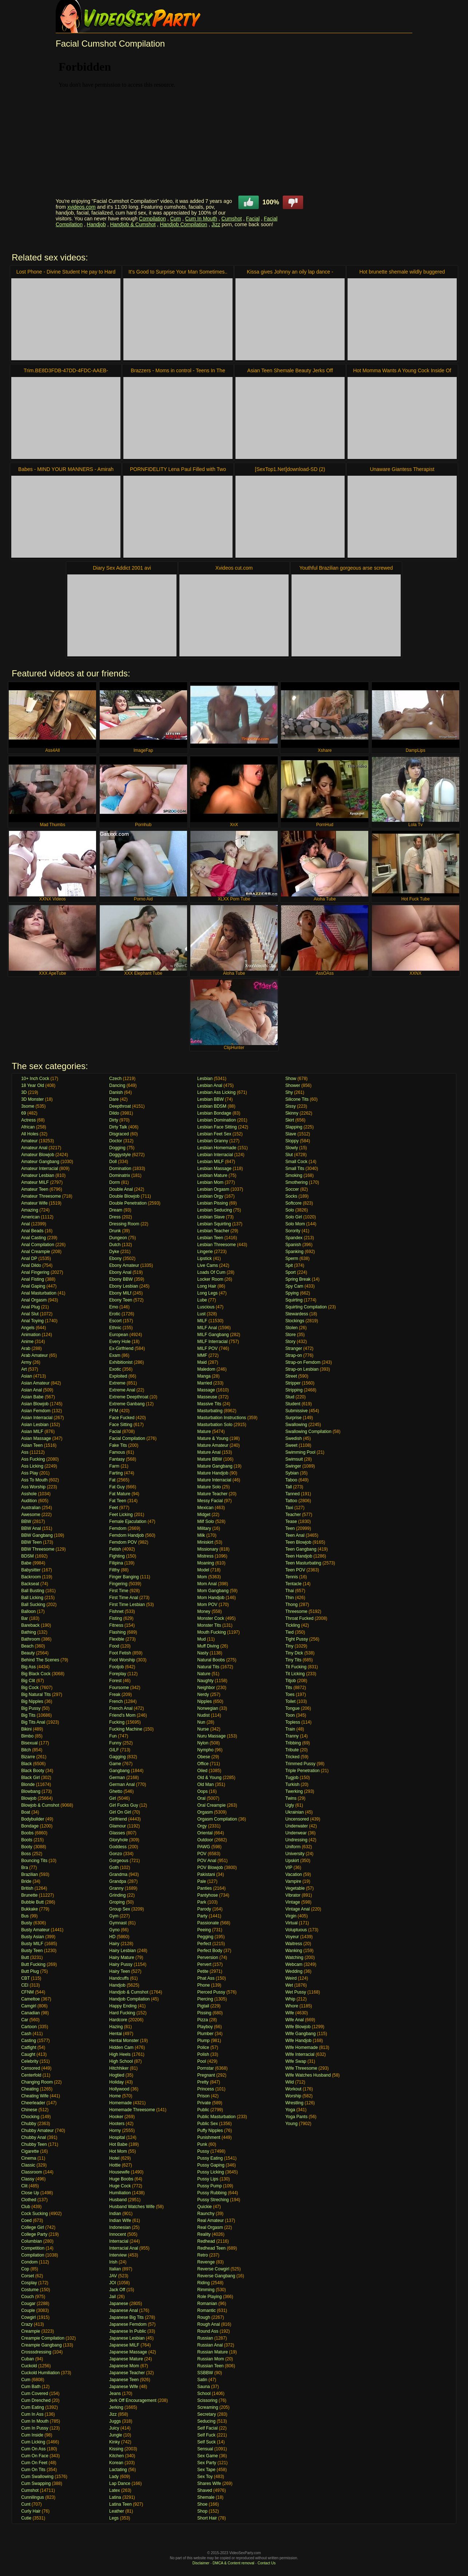 Image resolution: width=468 pixels, height=2576 pixels. What do you see at coordinates (212, 1341) in the screenshot?
I see `MILF Interracial` at bounding box center [212, 1341].